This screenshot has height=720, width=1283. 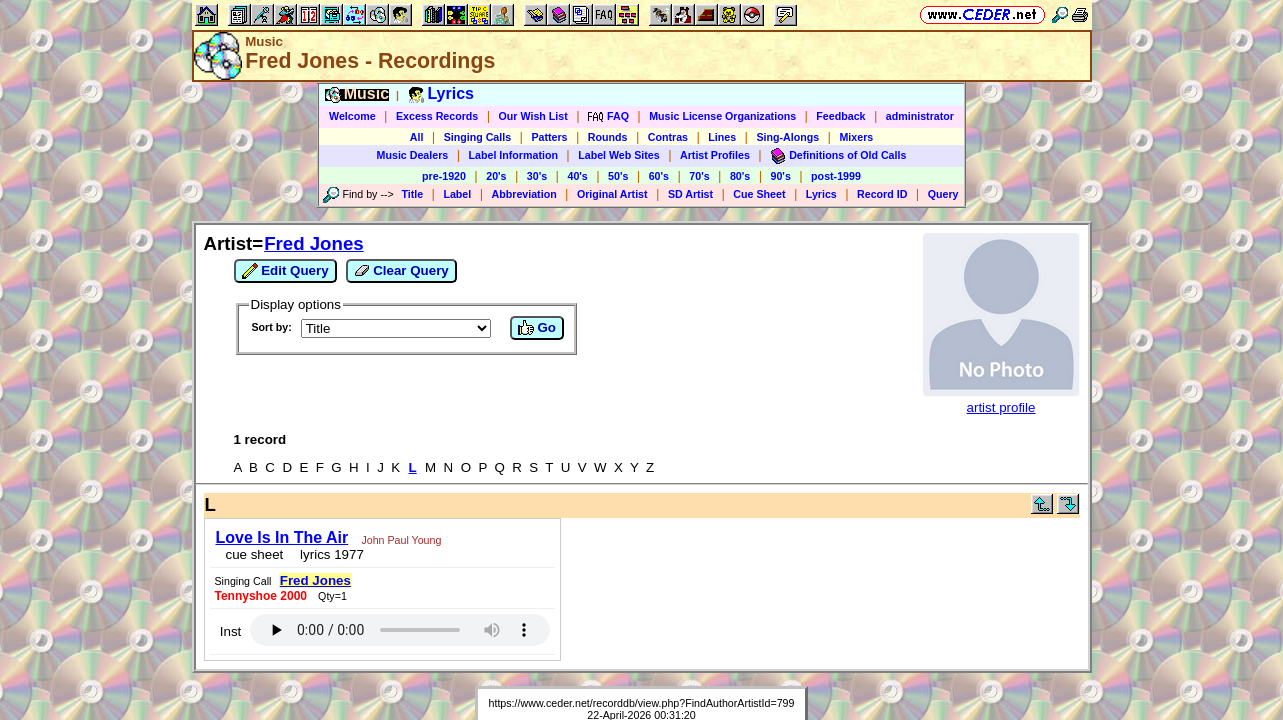 What do you see at coordinates (618, 176) in the screenshot?
I see `50's` at bounding box center [618, 176].